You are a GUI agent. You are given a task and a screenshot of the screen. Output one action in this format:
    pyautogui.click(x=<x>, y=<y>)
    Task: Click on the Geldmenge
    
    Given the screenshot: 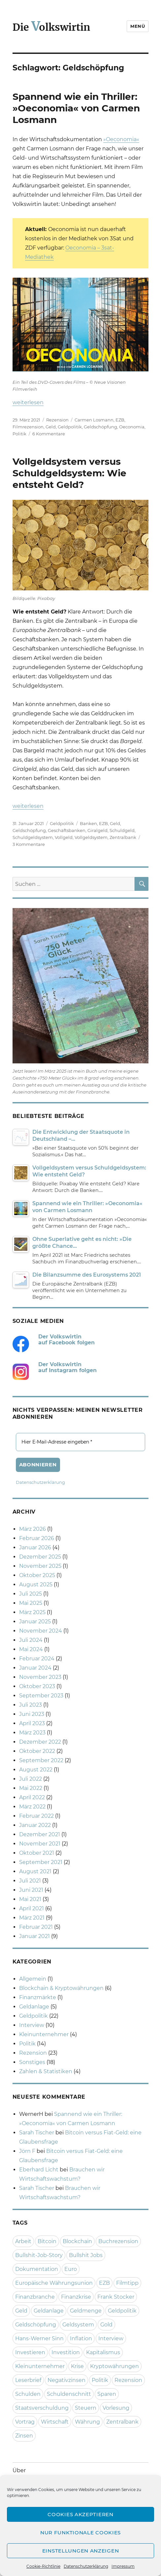 What is the action you would take?
    pyautogui.click(x=86, y=2311)
    